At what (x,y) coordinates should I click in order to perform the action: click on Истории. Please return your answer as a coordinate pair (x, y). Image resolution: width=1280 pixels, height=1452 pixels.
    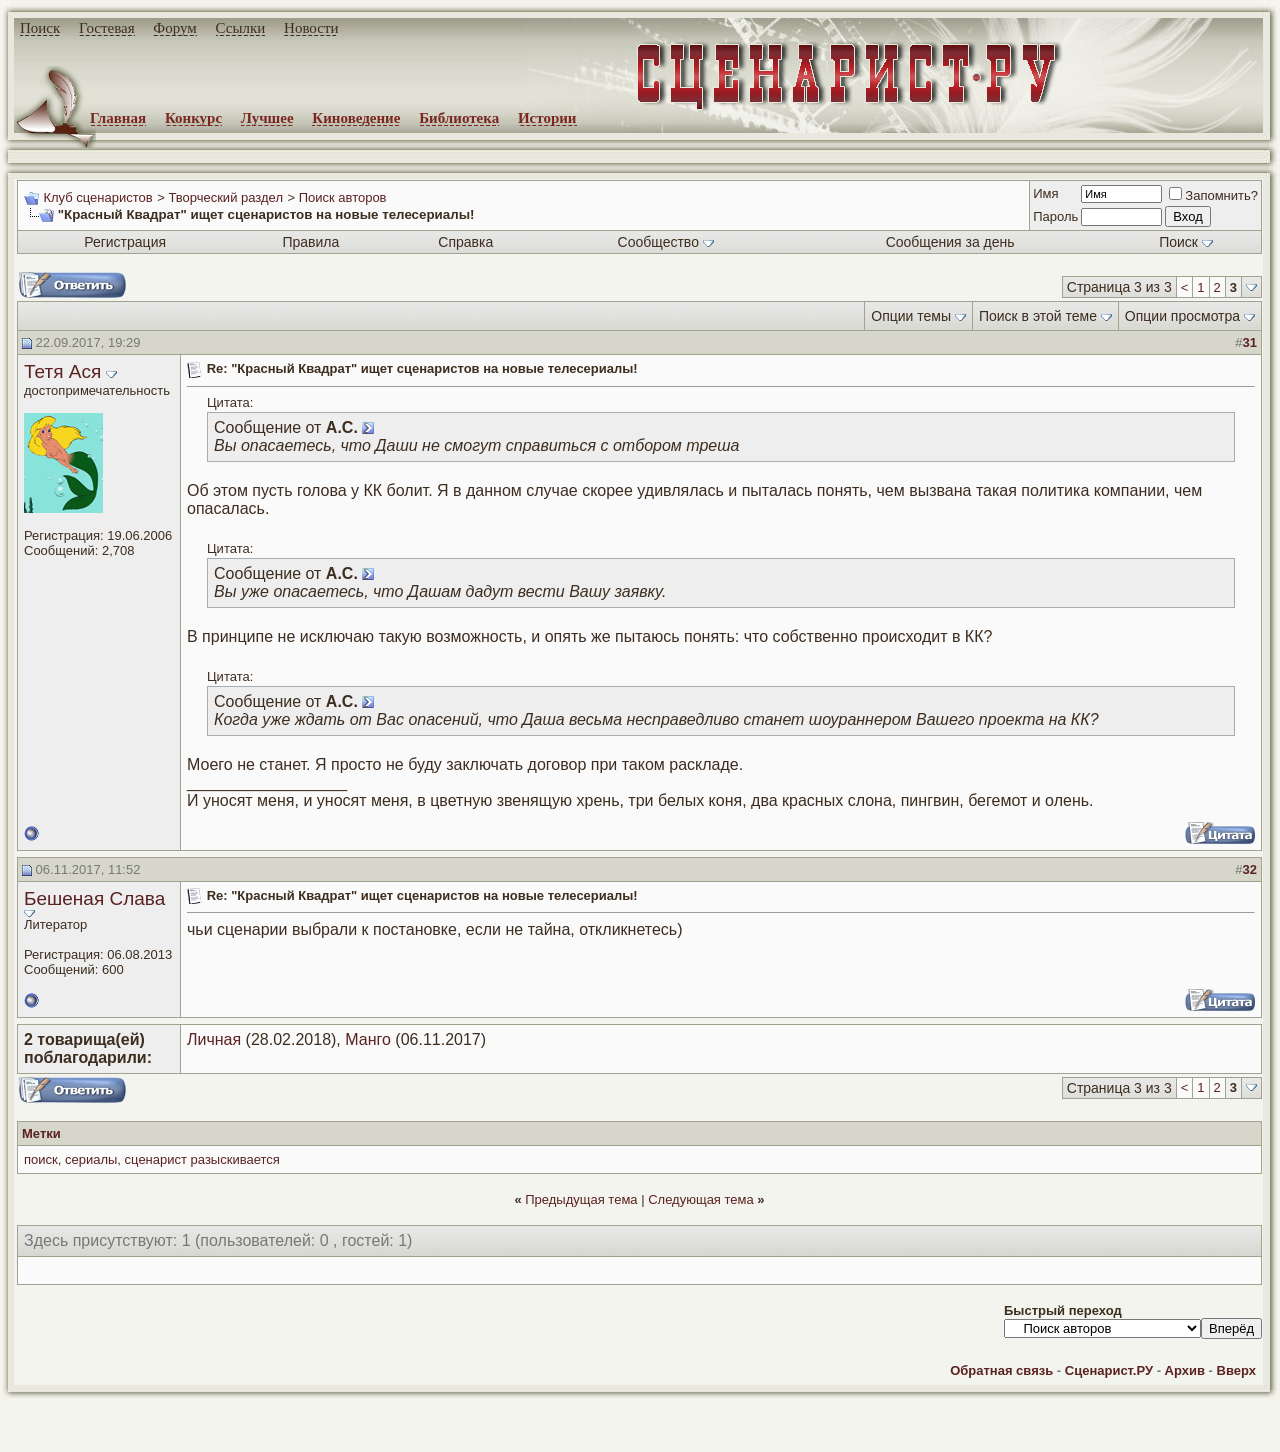
    Looking at the image, I should click on (547, 118).